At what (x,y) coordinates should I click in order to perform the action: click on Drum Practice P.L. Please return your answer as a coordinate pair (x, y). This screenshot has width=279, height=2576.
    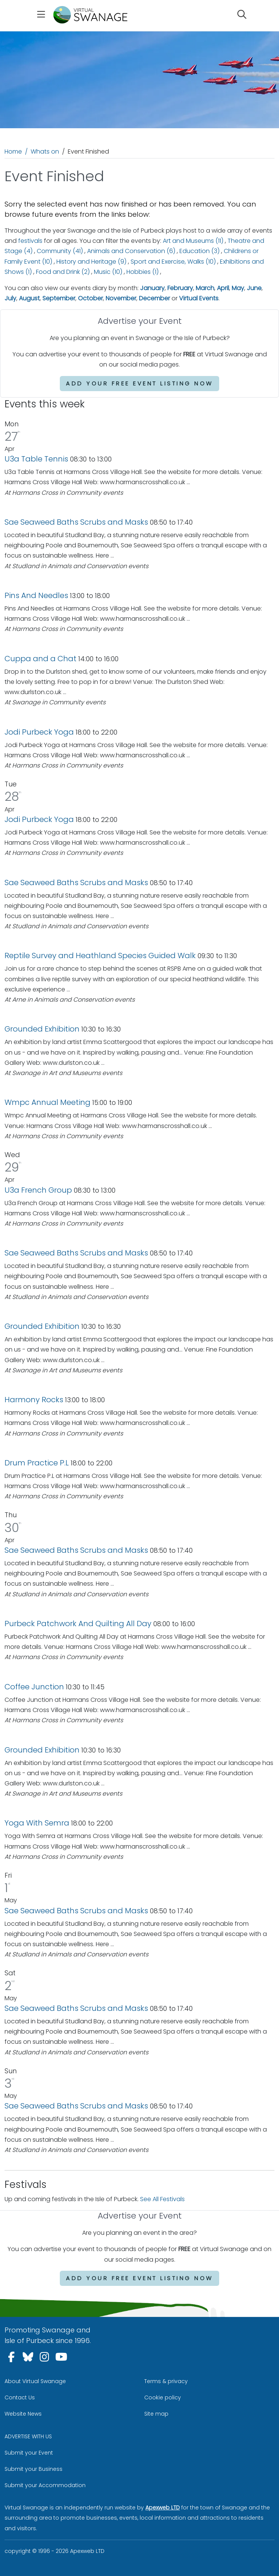
    Looking at the image, I should click on (37, 1462).